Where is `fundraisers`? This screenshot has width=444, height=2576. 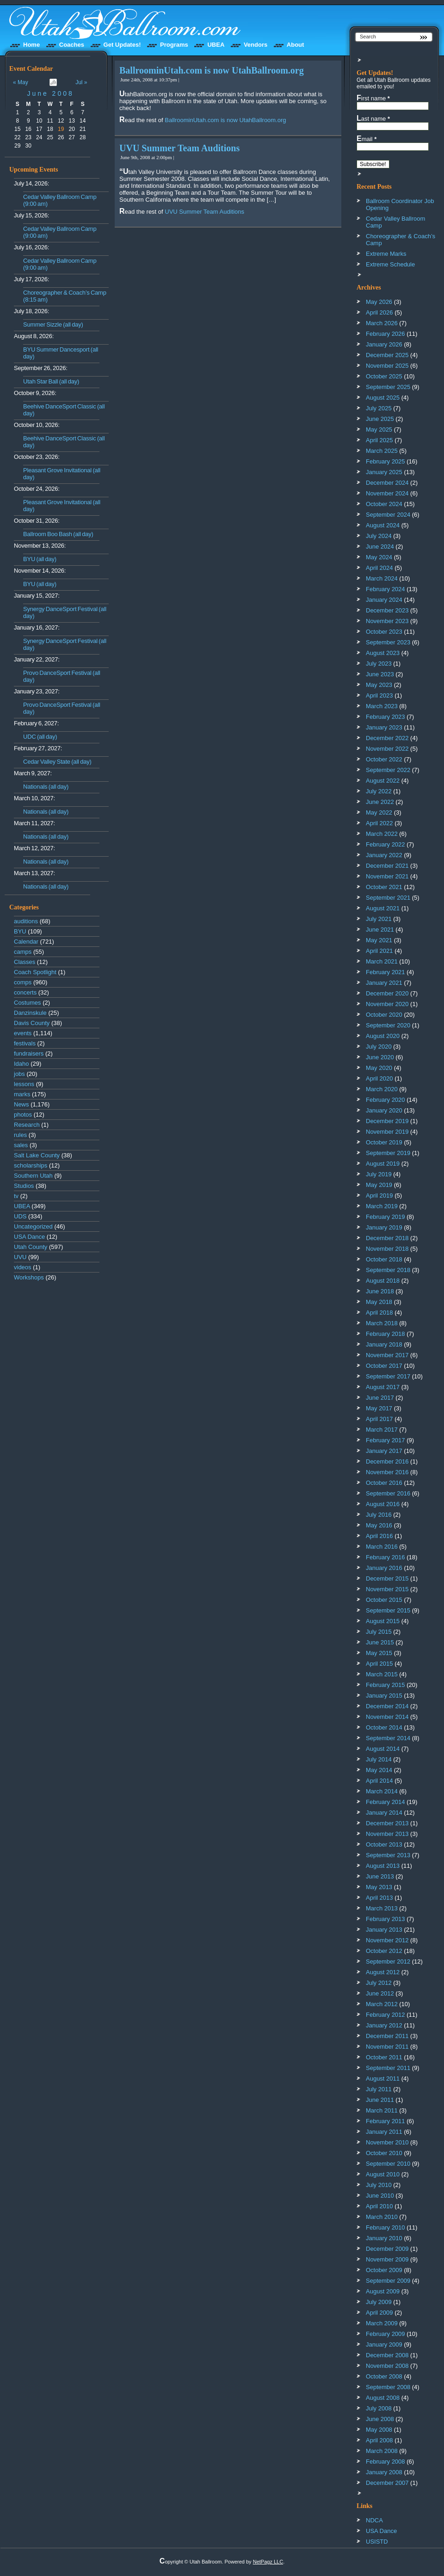 fundraisers is located at coordinates (28, 1053).